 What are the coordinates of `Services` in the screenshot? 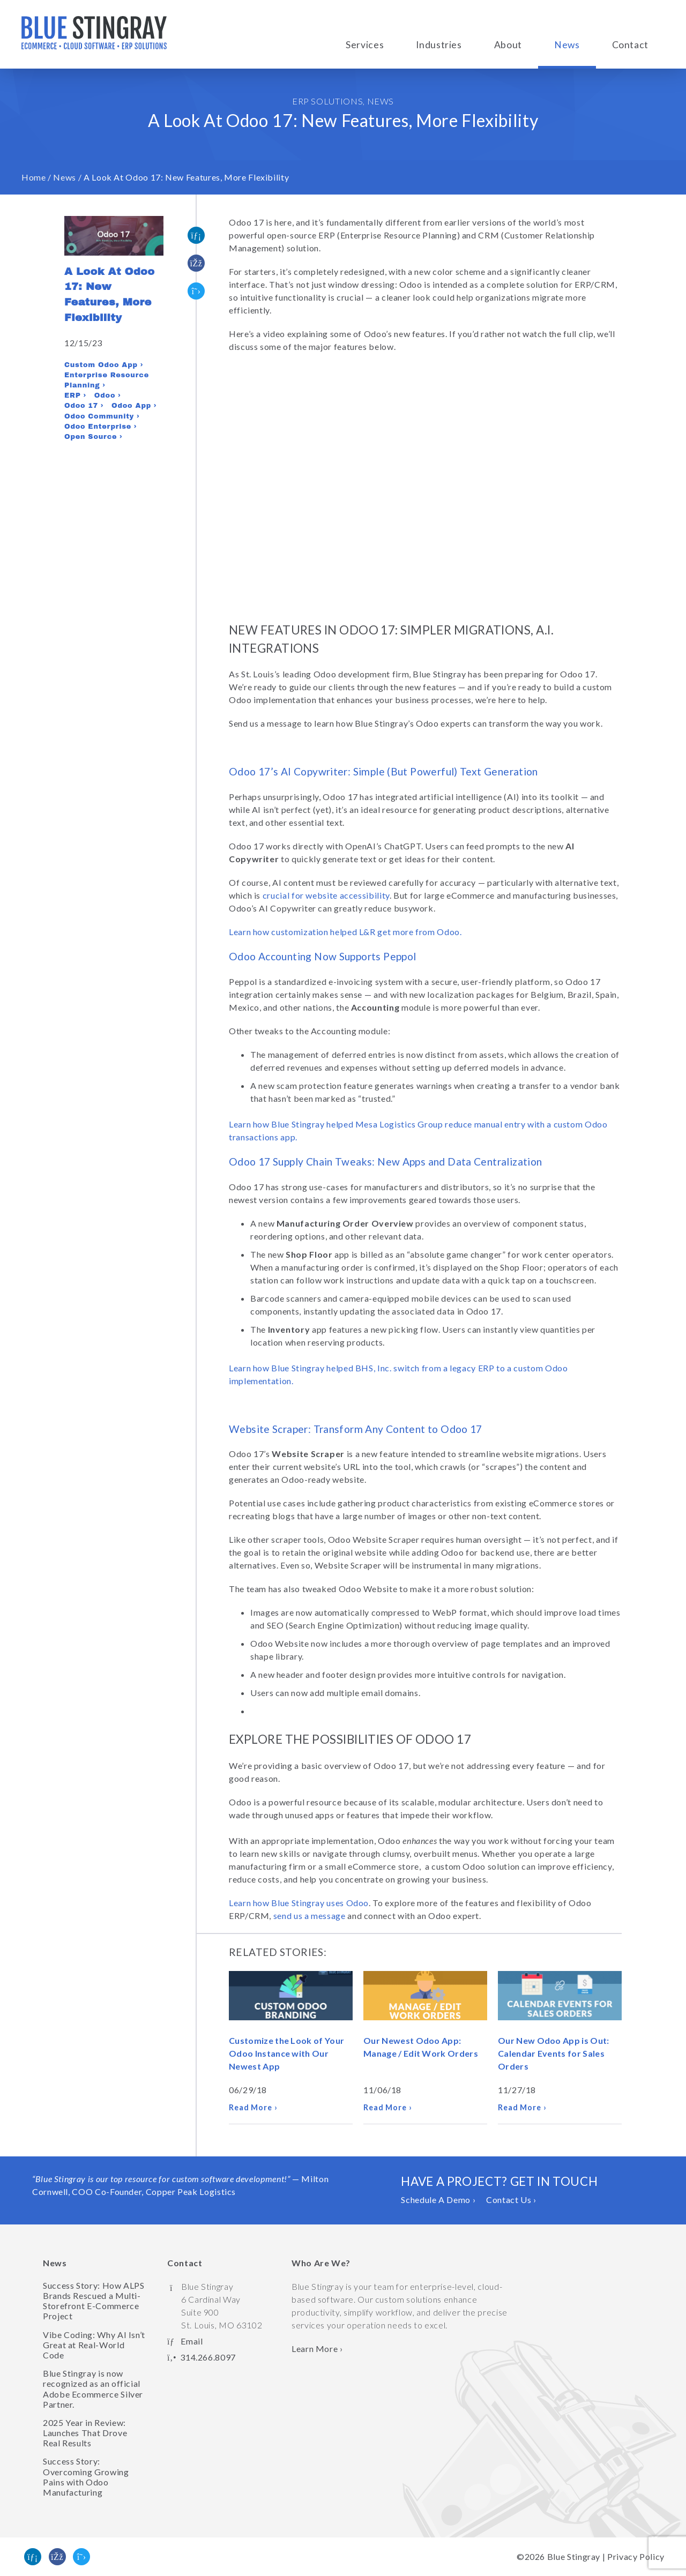 It's located at (365, 44).